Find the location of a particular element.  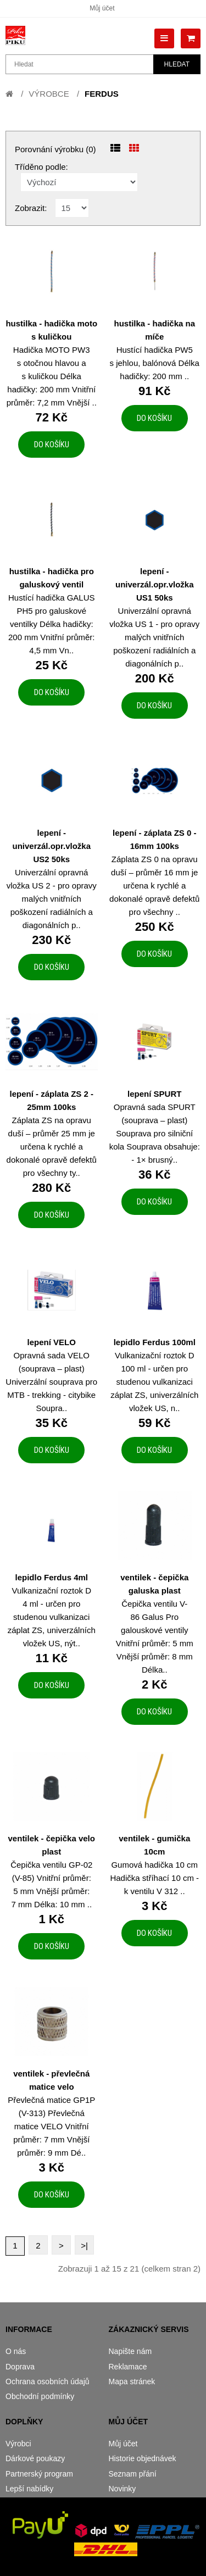

Opravná sada VELO (souprava – plast) Univerzální souprava pro MTB - trekking - citybike Soupra.. is located at coordinates (51, 1382).